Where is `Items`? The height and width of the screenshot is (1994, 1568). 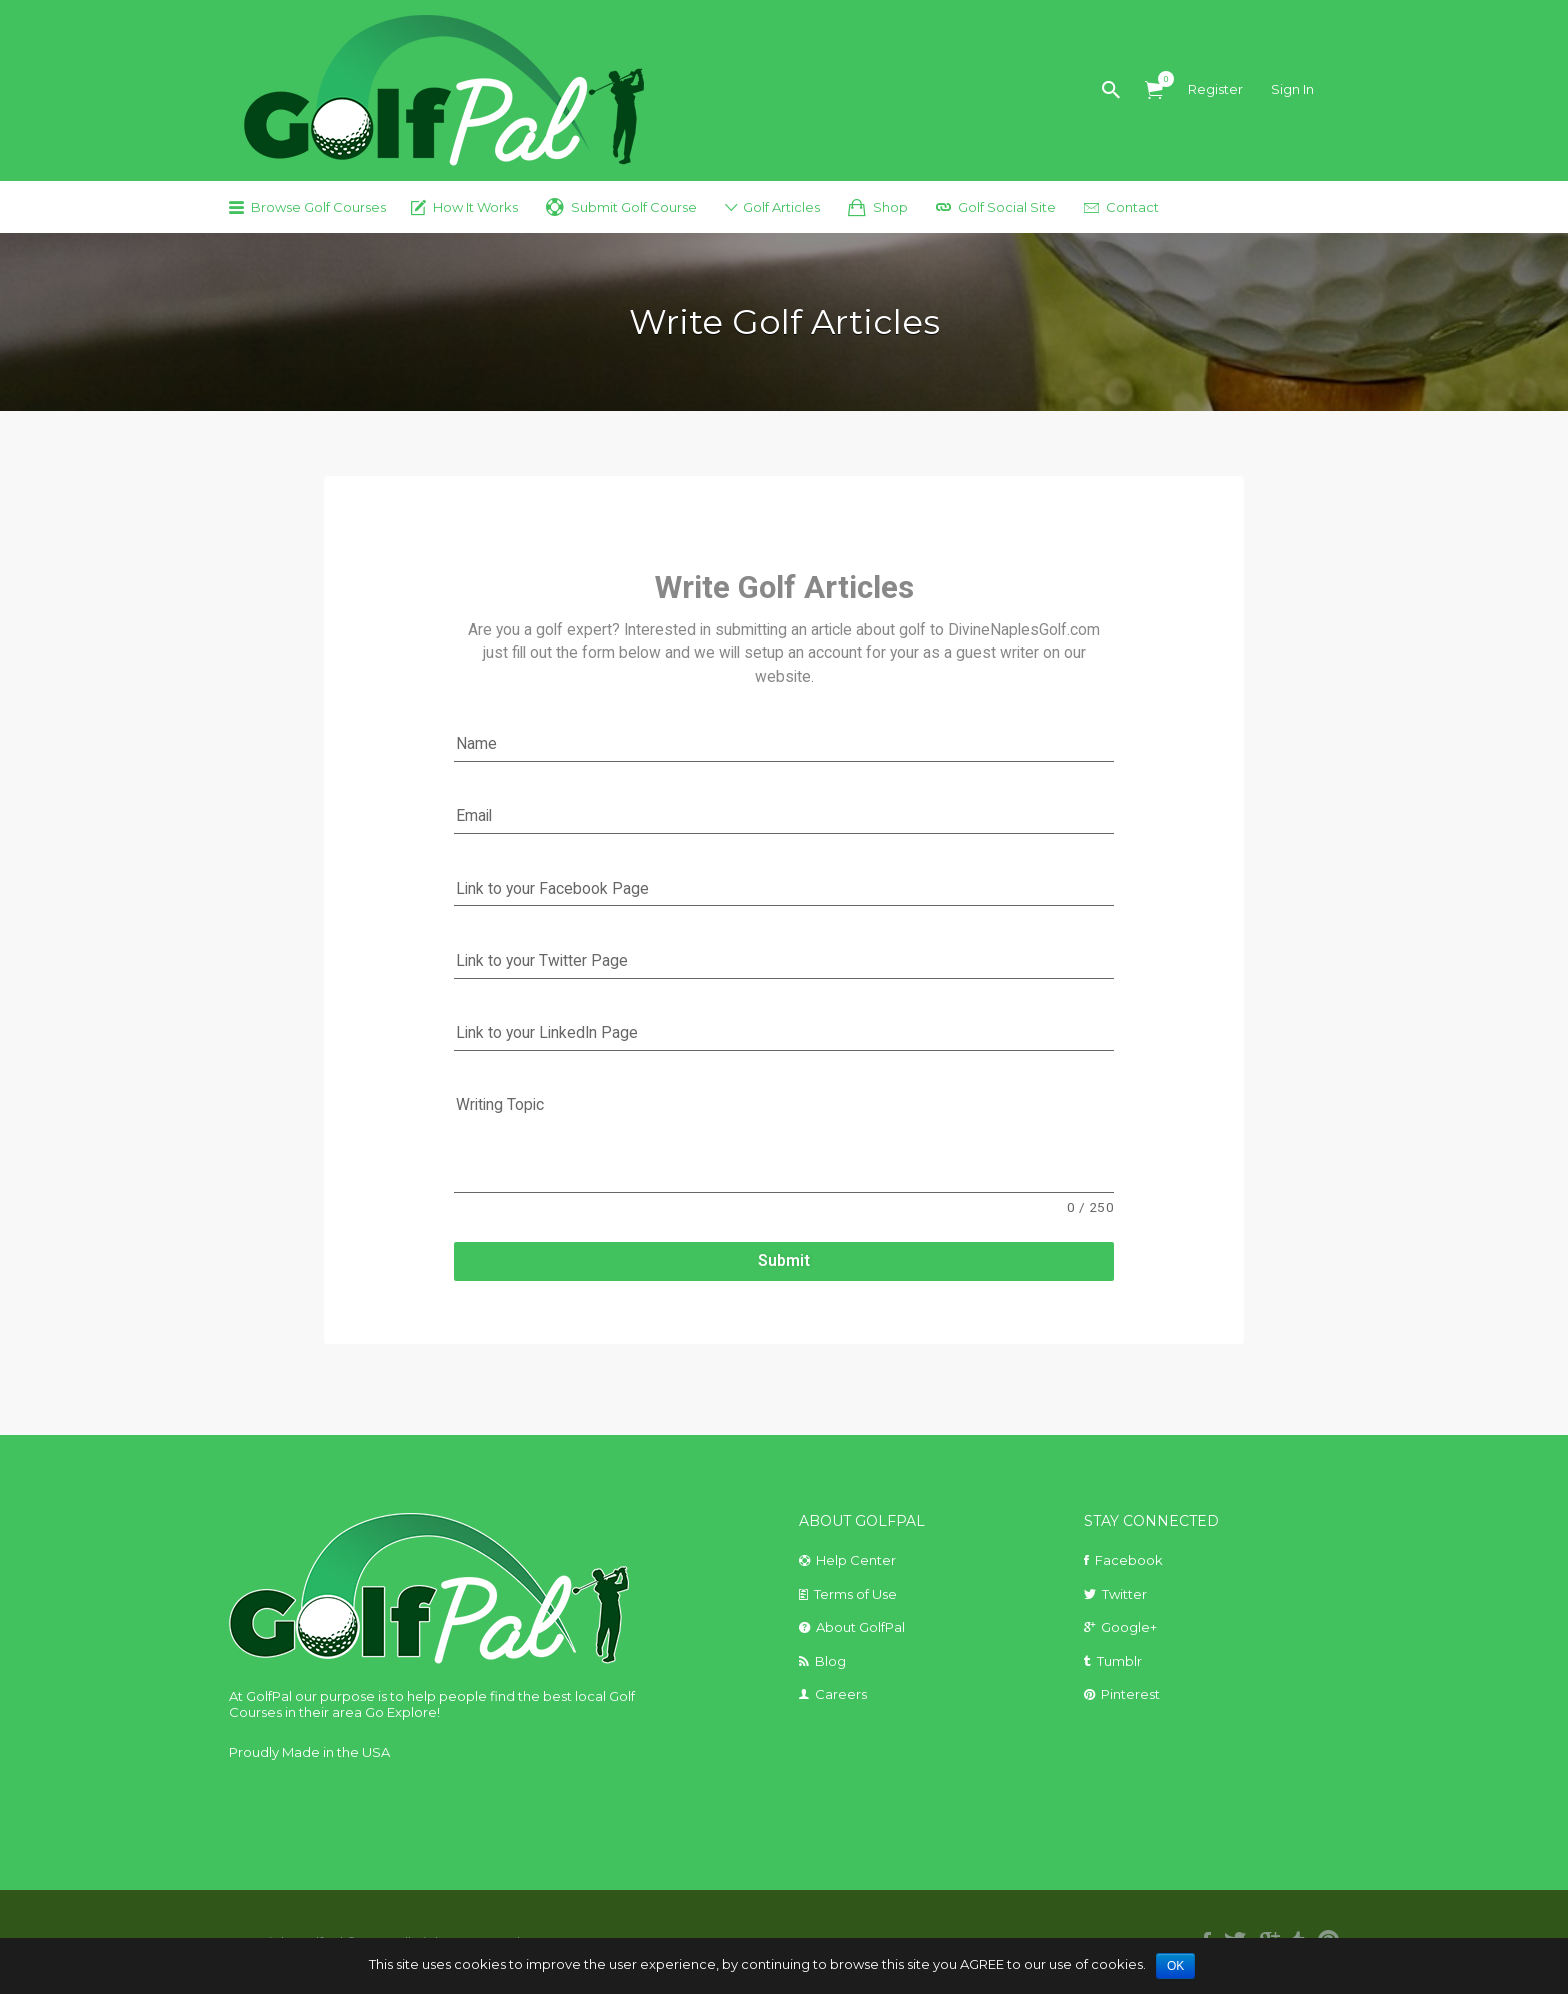 Items is located at coordinates (1160, 79).